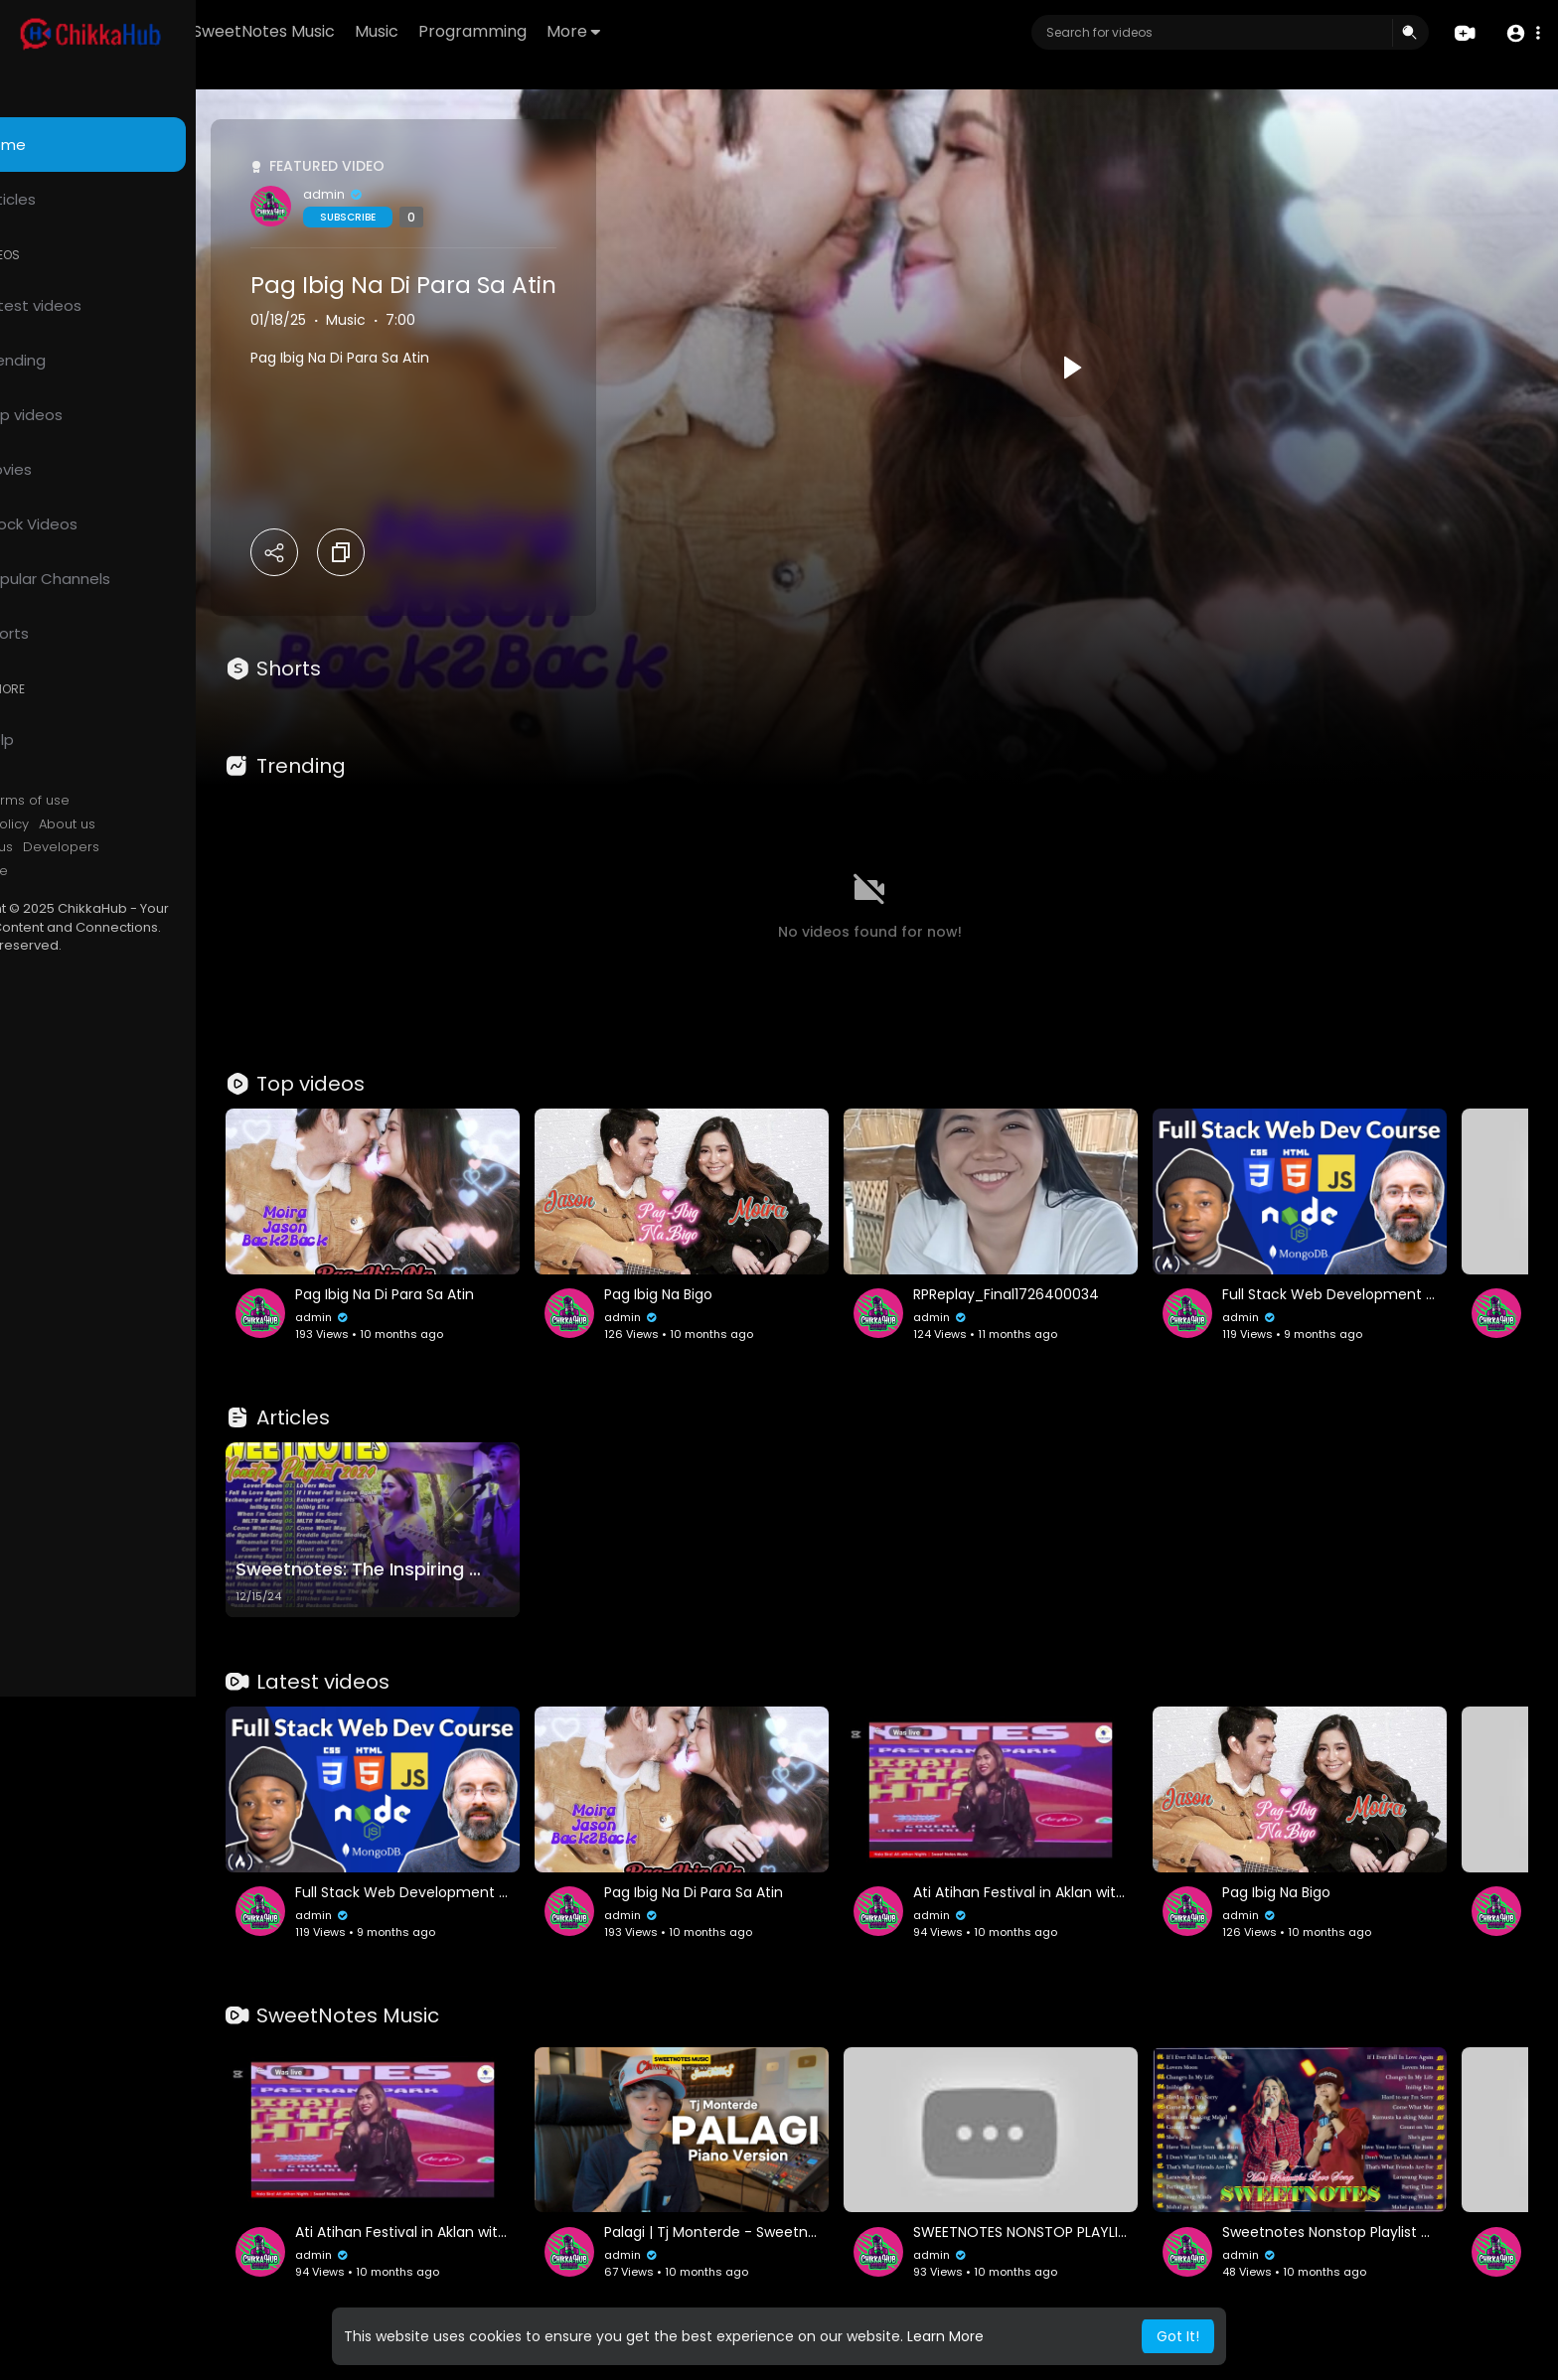  Describe the element at coordinates (379, 31) in the screenshot. I see `SweetNotes Music` at that location.